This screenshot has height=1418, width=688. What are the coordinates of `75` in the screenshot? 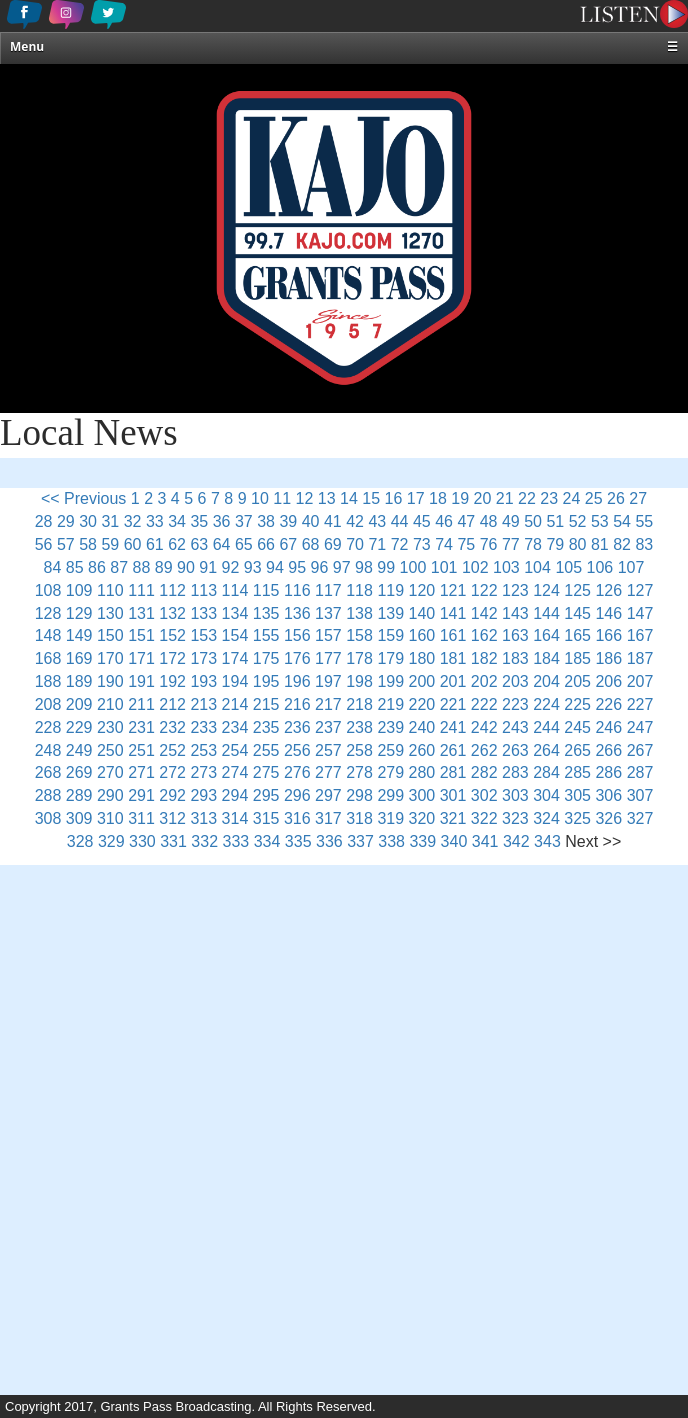 It's located at (466, 544).